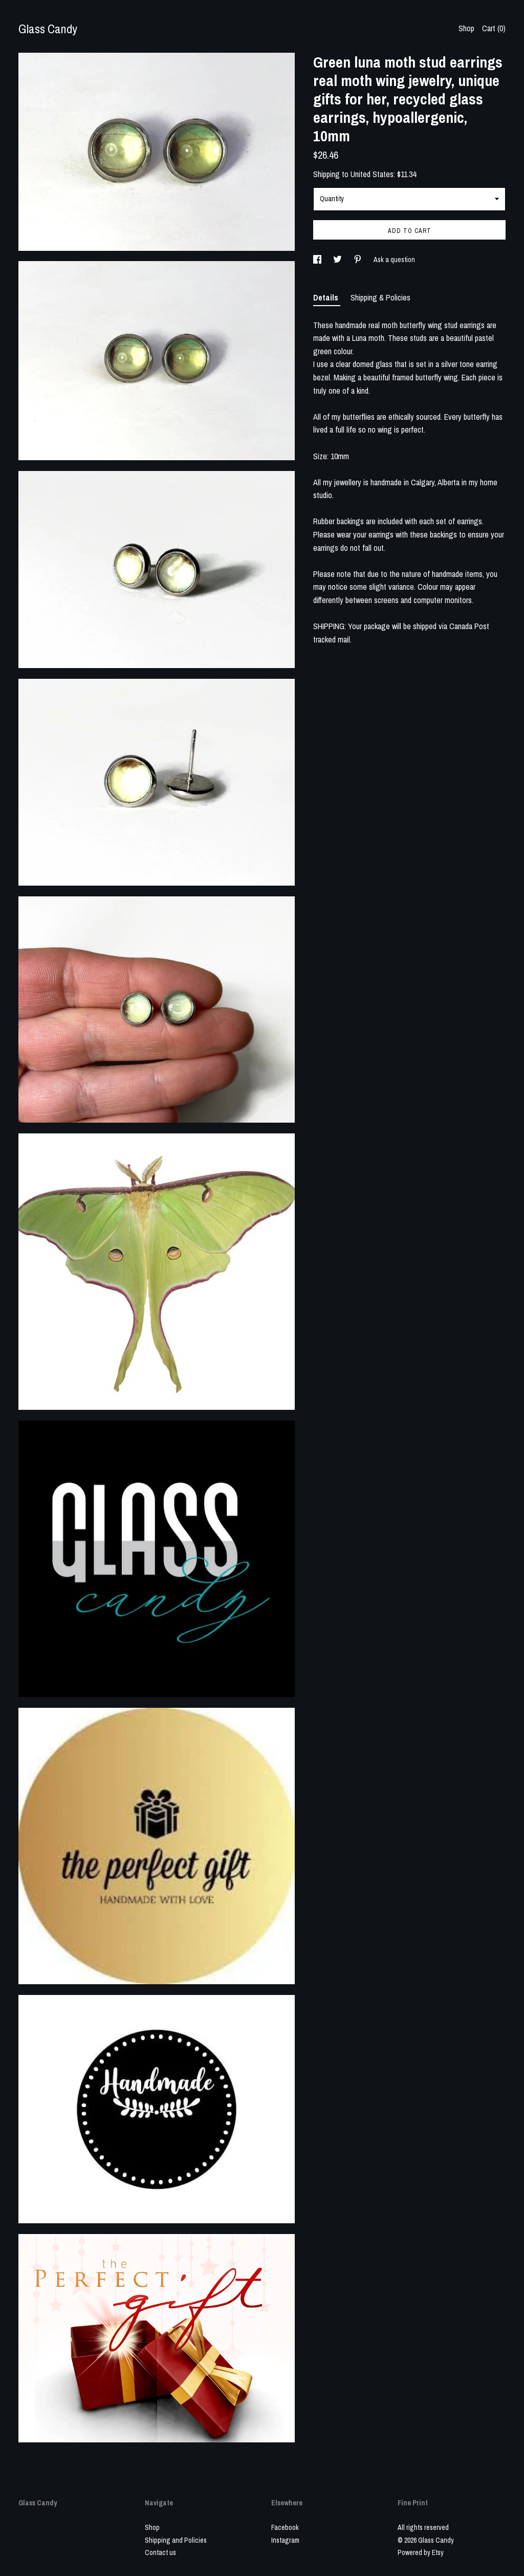  What do you see at coordinates (494, 28) in the screenshot?
I see `Cart ()` at bounding box center [494, 28].